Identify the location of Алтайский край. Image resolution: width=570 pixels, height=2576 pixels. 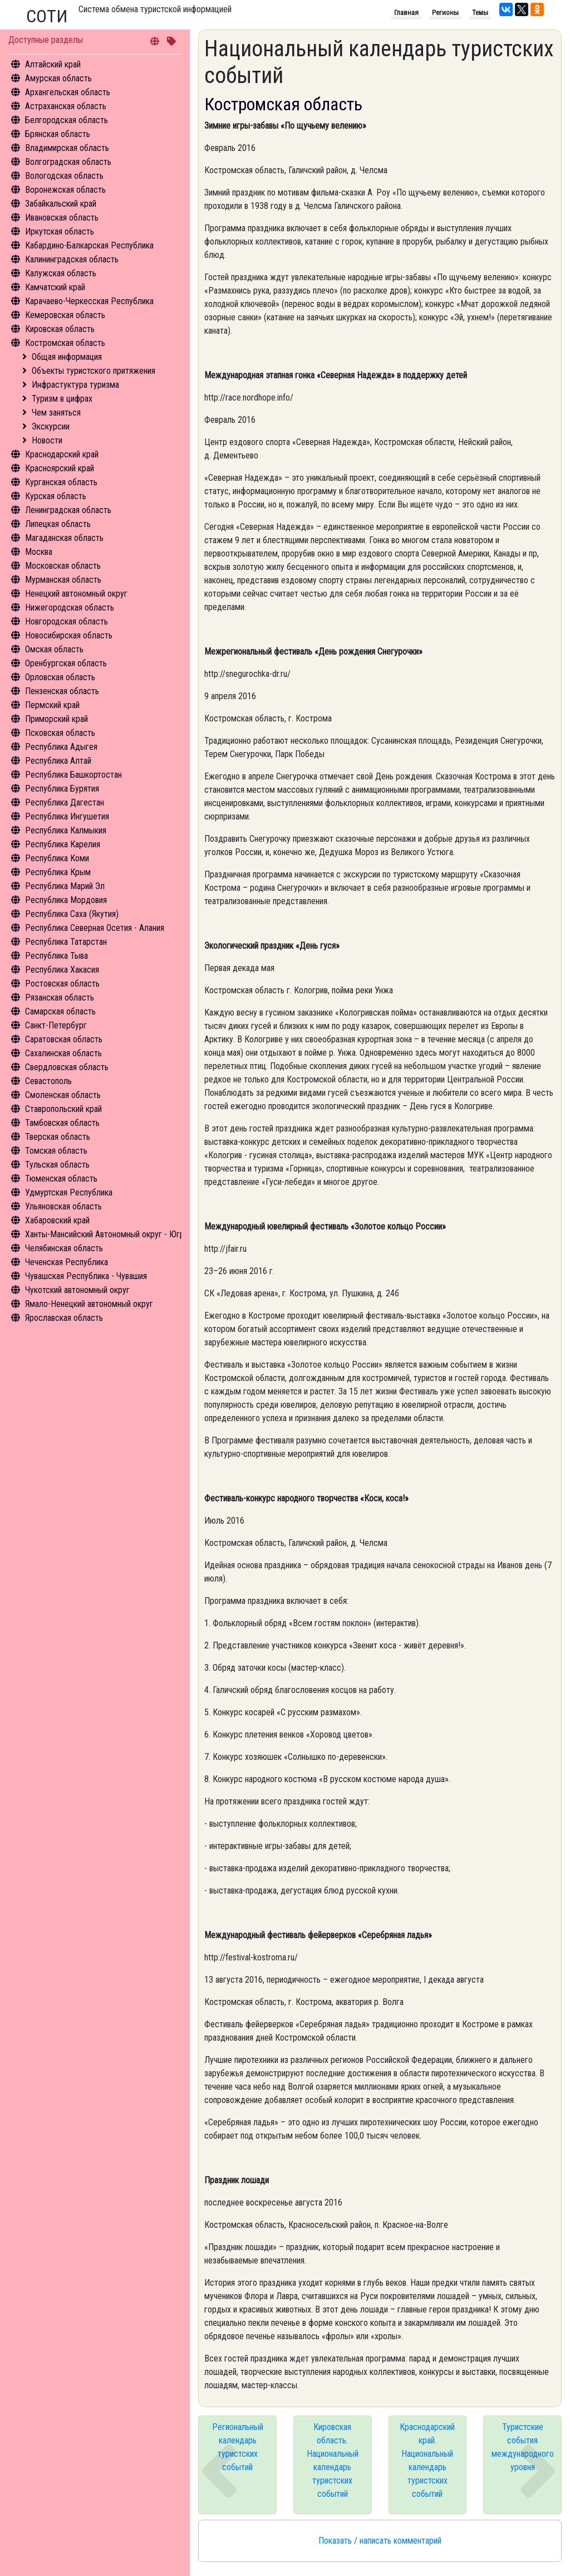
(53, 64).